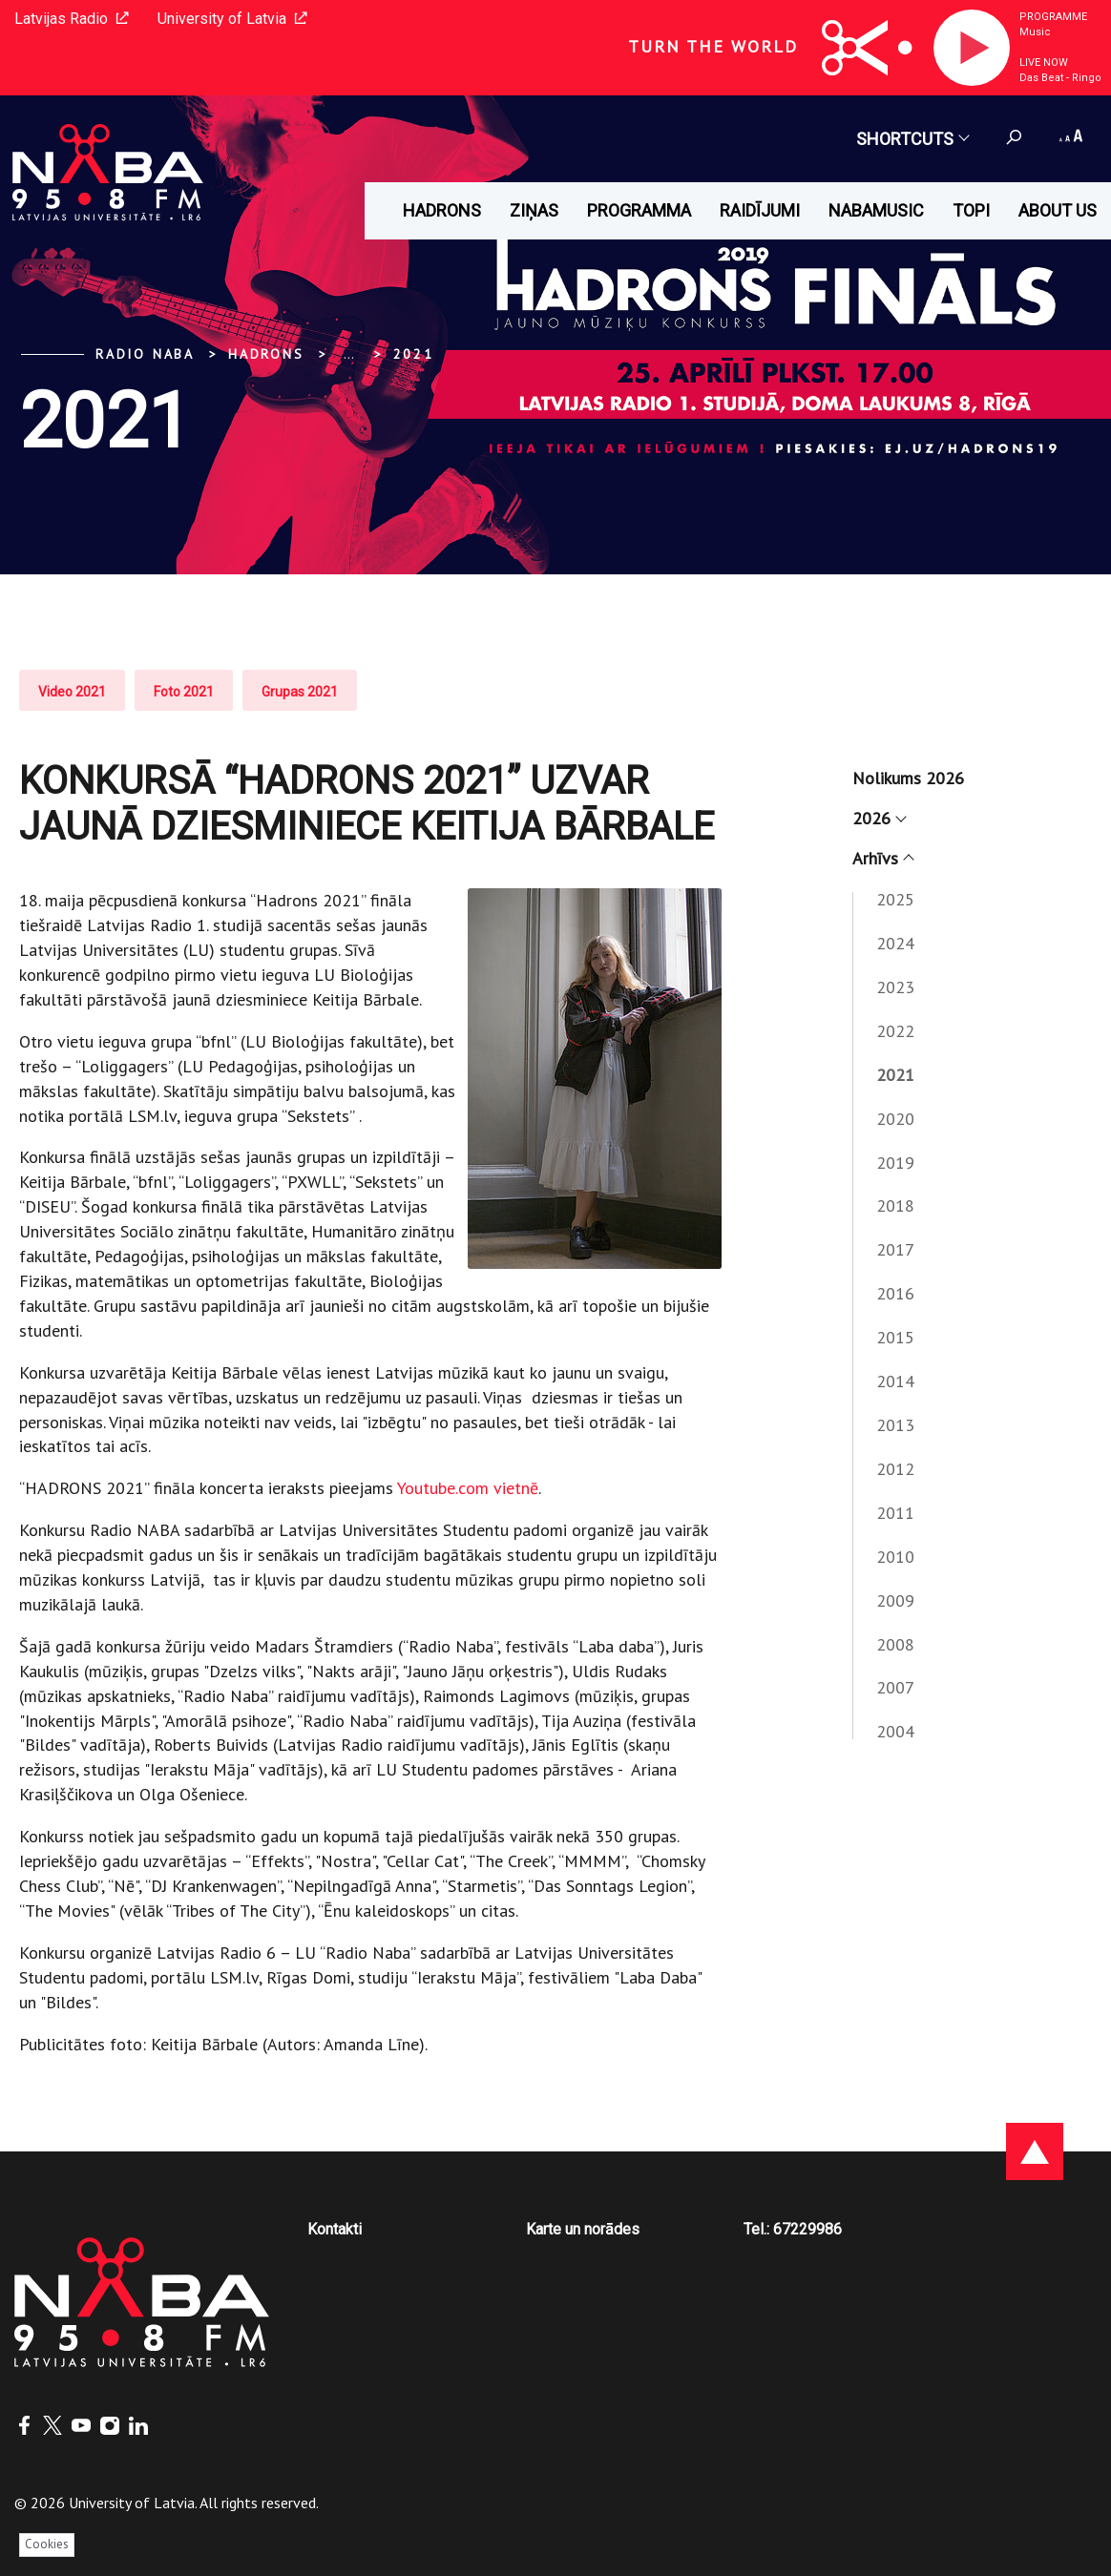 This screenshot has width=1111, height=2576. Describe the element at coordinates (895, 1163) in the screenshot. I see `2019` at that location.